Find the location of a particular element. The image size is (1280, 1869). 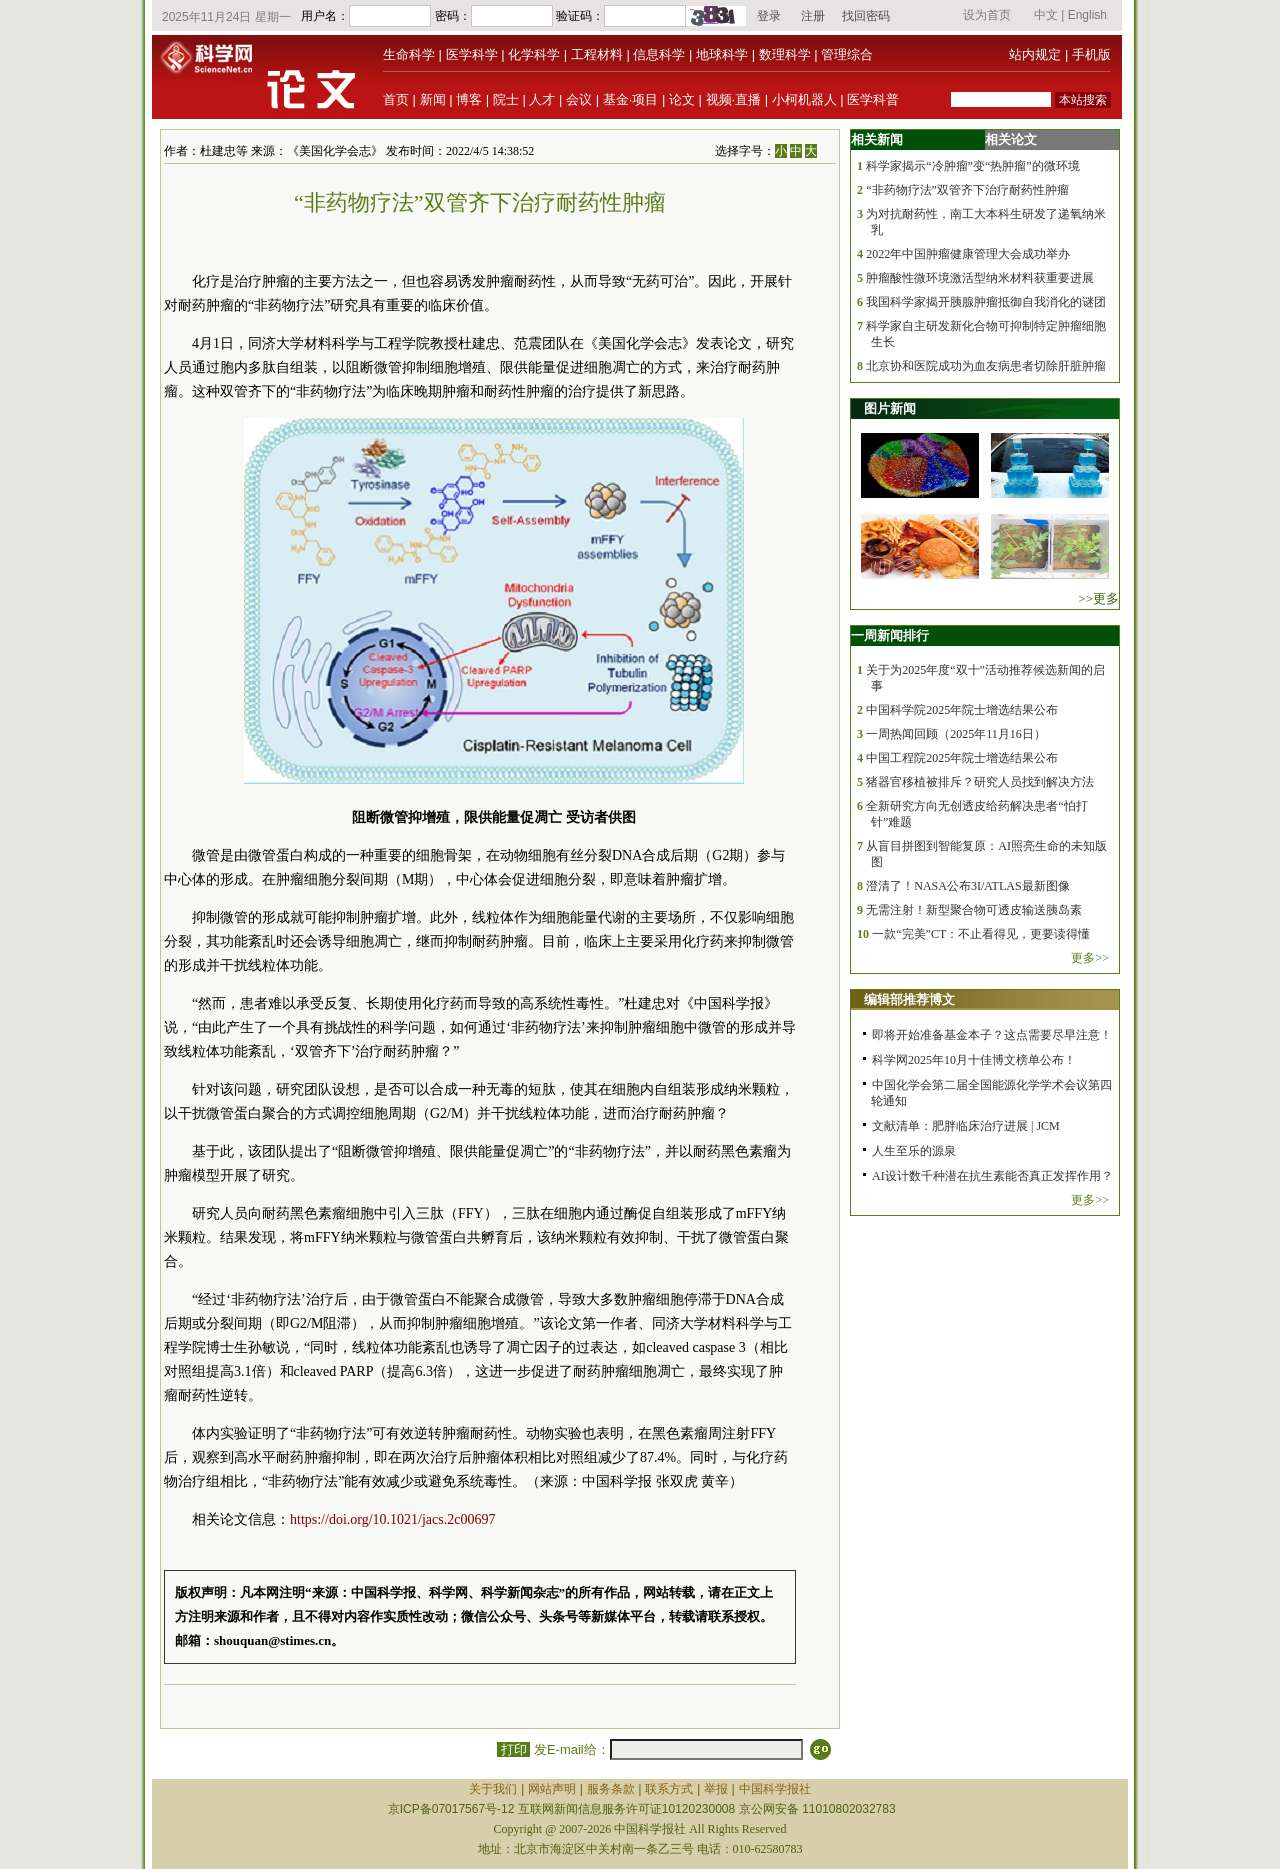

基金·项目 is located at coordinates (631, 99).